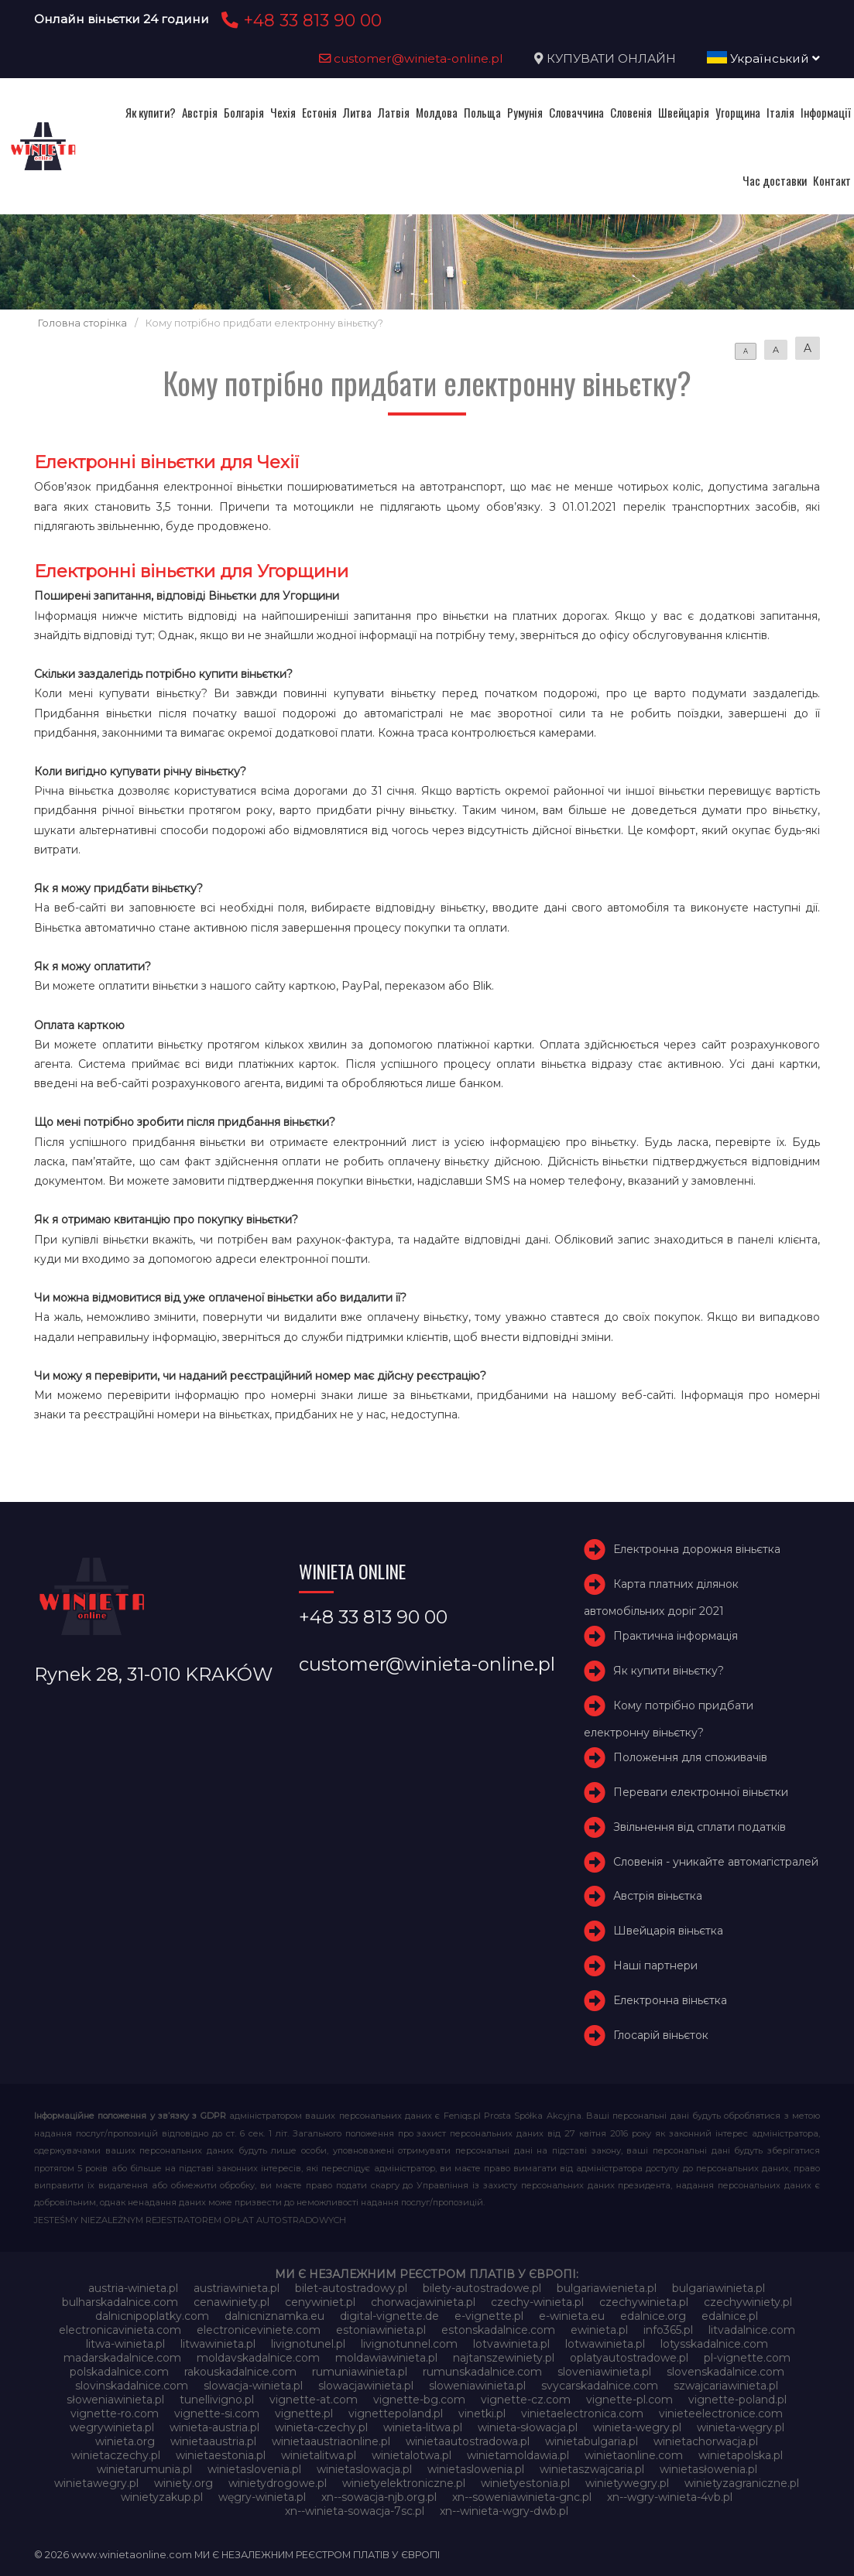 Image resolution: width=854 pixels, height=2576 pixels. I want to click on austriawinieta.pl, so click(237, 2288).